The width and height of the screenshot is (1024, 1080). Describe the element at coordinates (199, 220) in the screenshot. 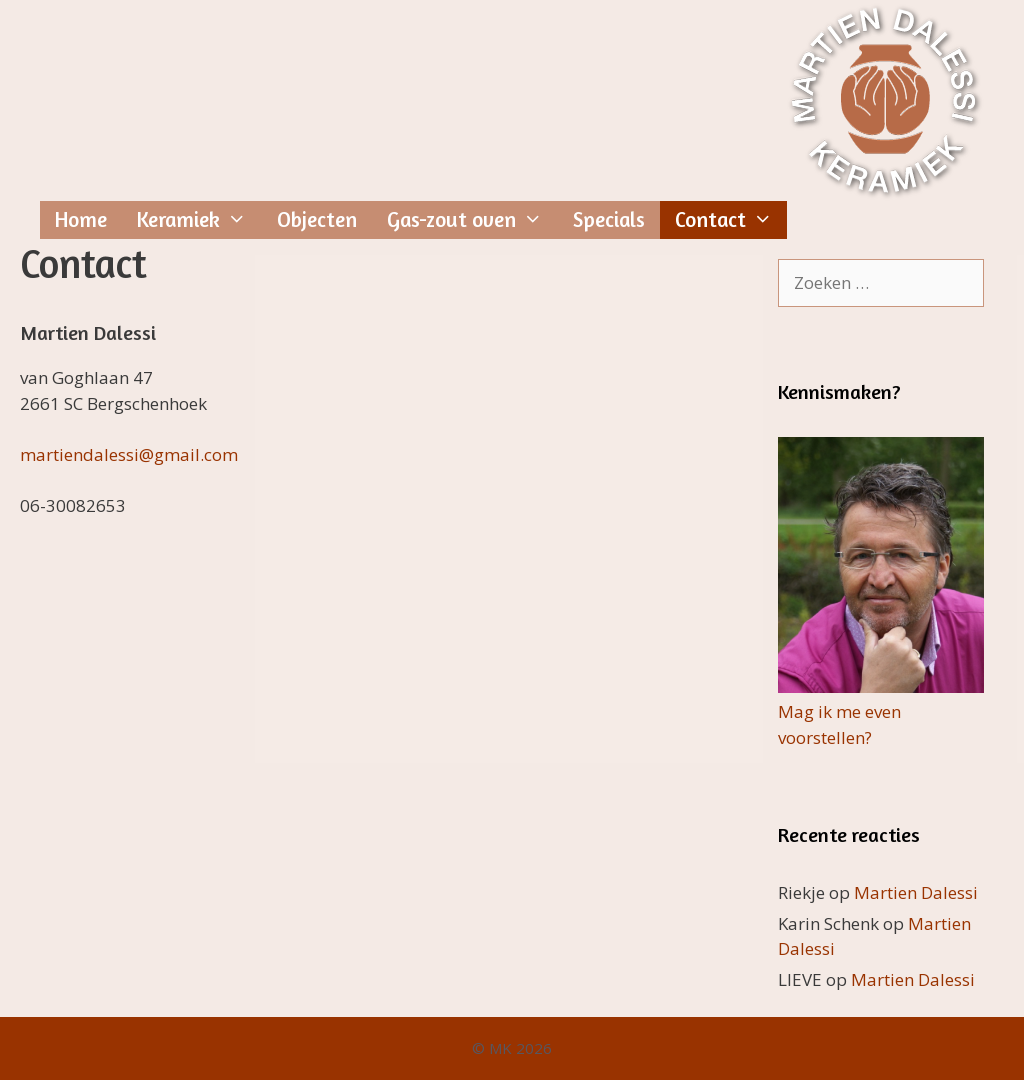

I see `Keramiek` at that location.